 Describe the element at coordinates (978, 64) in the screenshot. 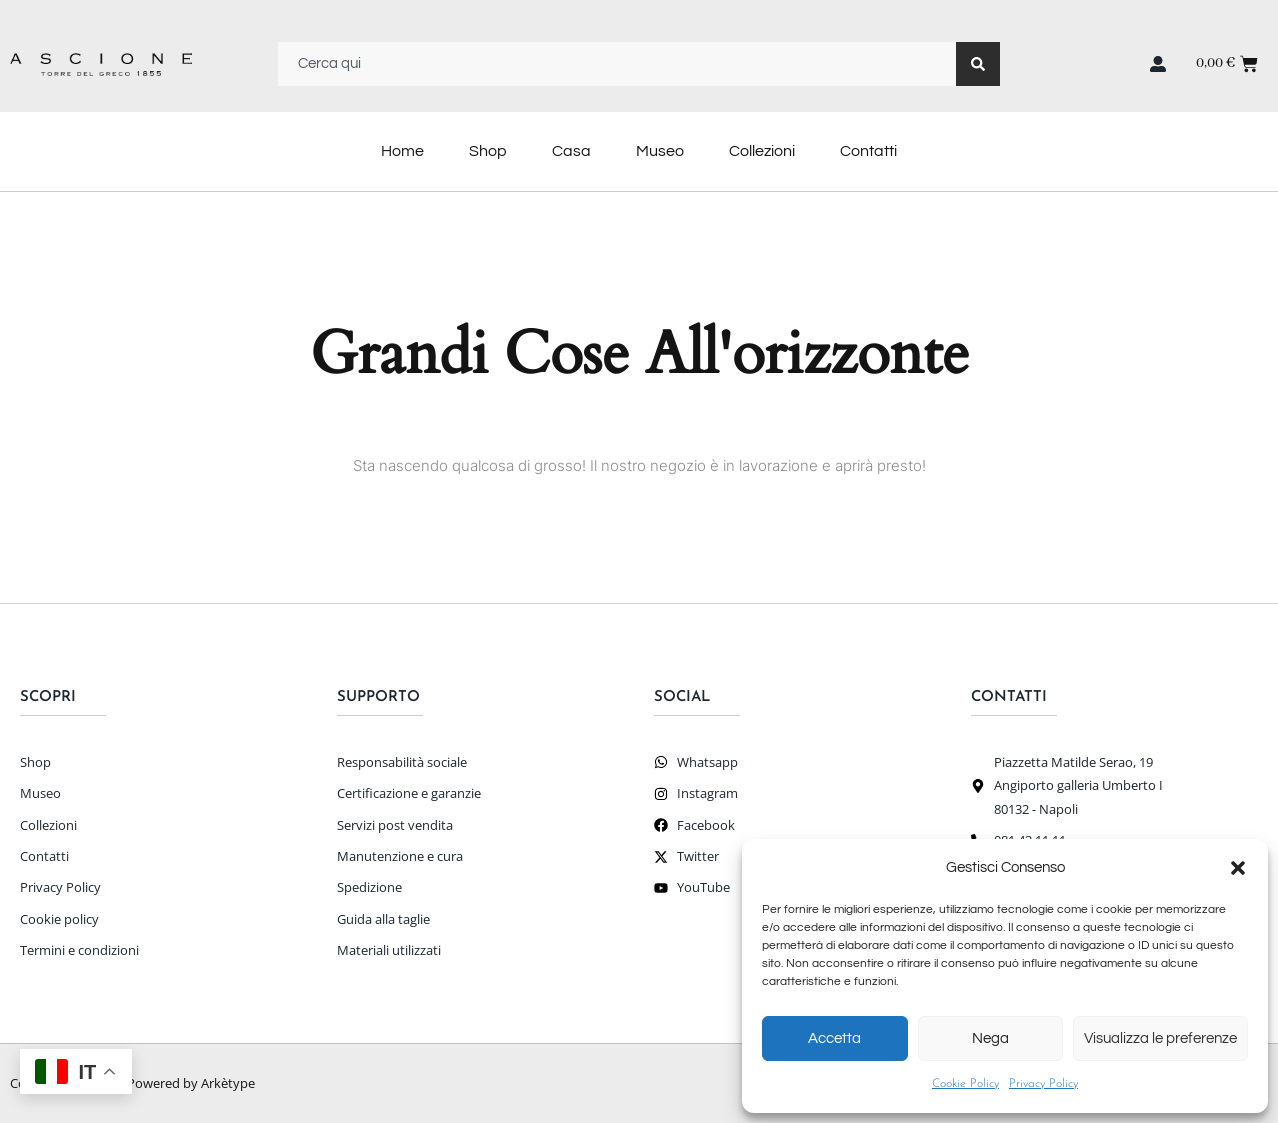

I see `[Search]` at that location.